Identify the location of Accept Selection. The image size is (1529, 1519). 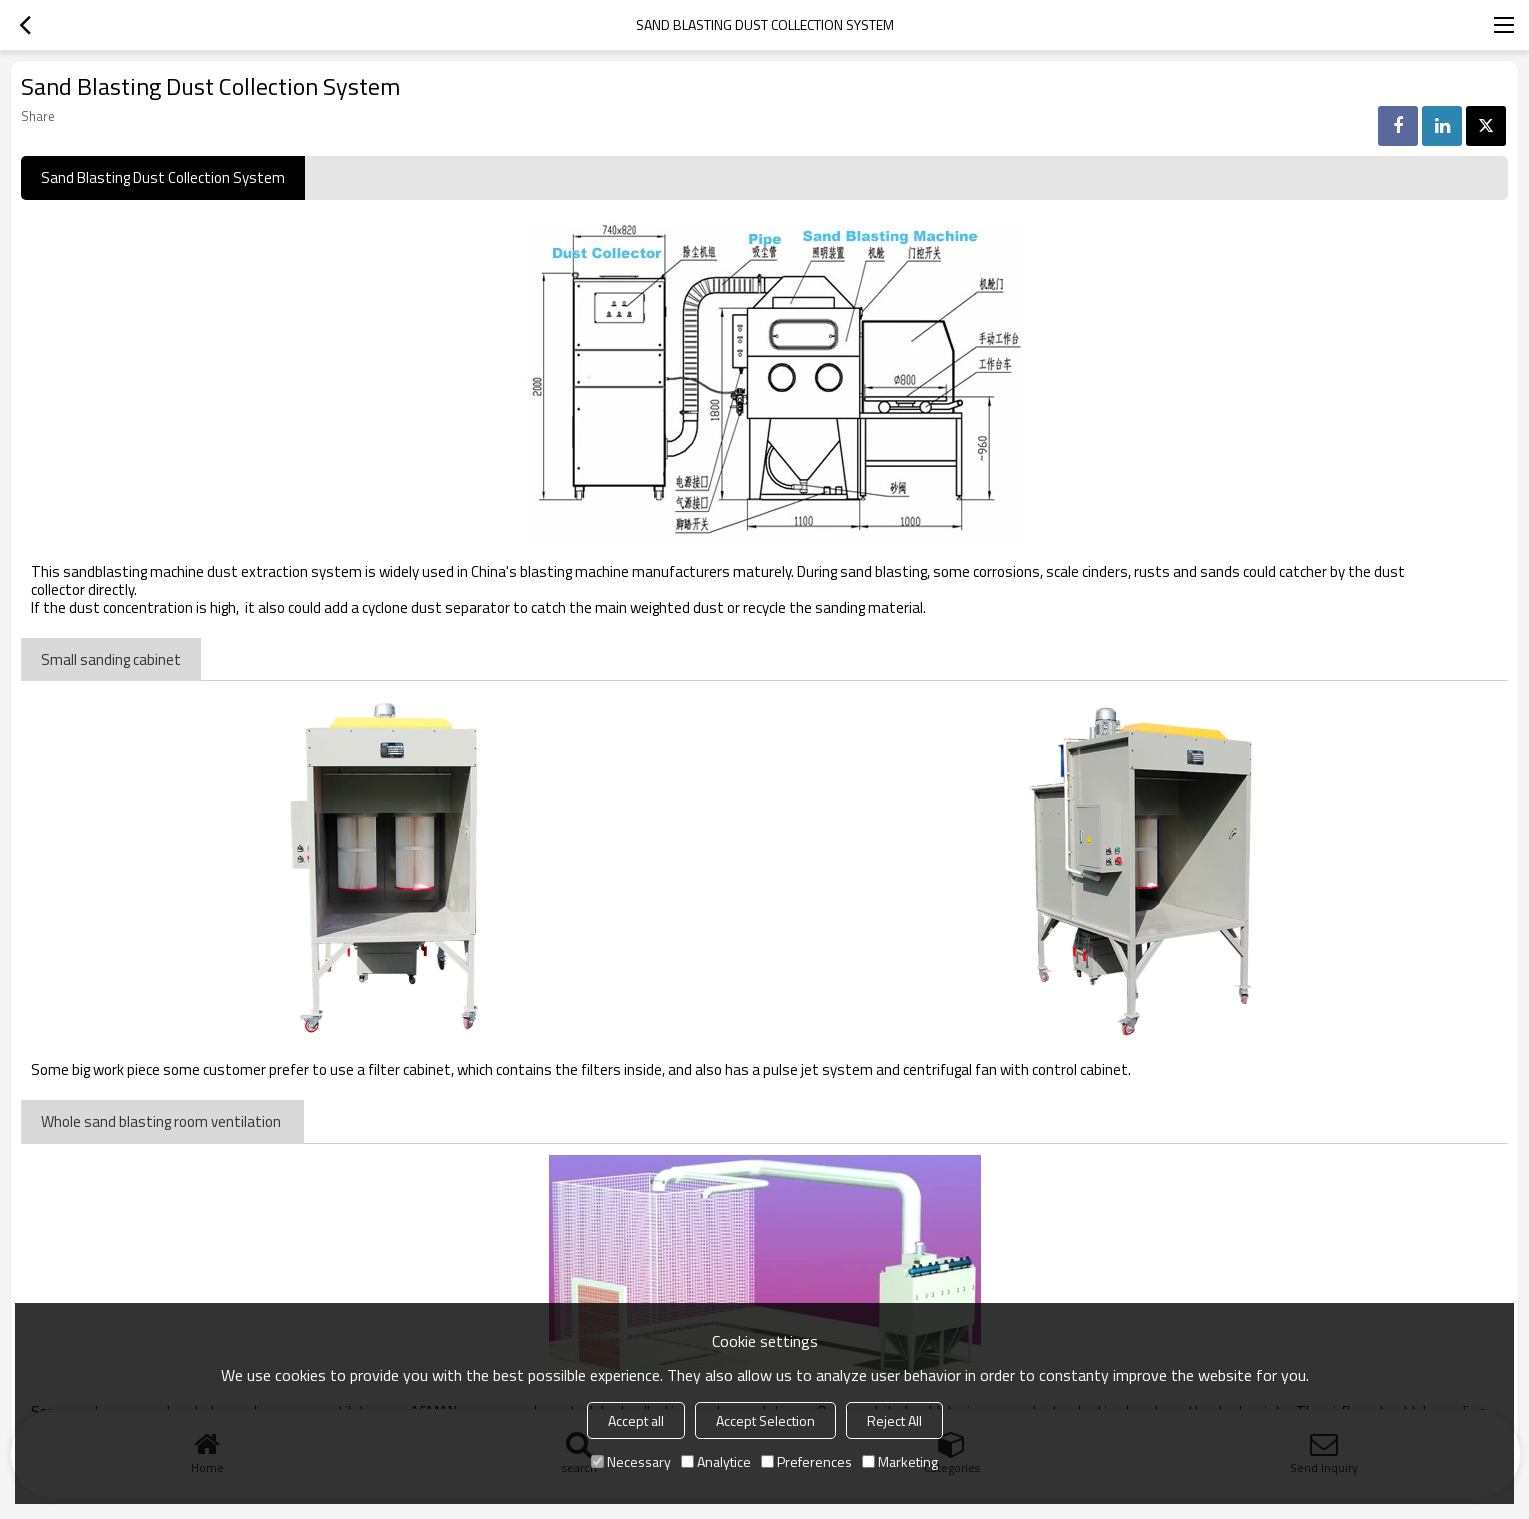
(765, 1420).